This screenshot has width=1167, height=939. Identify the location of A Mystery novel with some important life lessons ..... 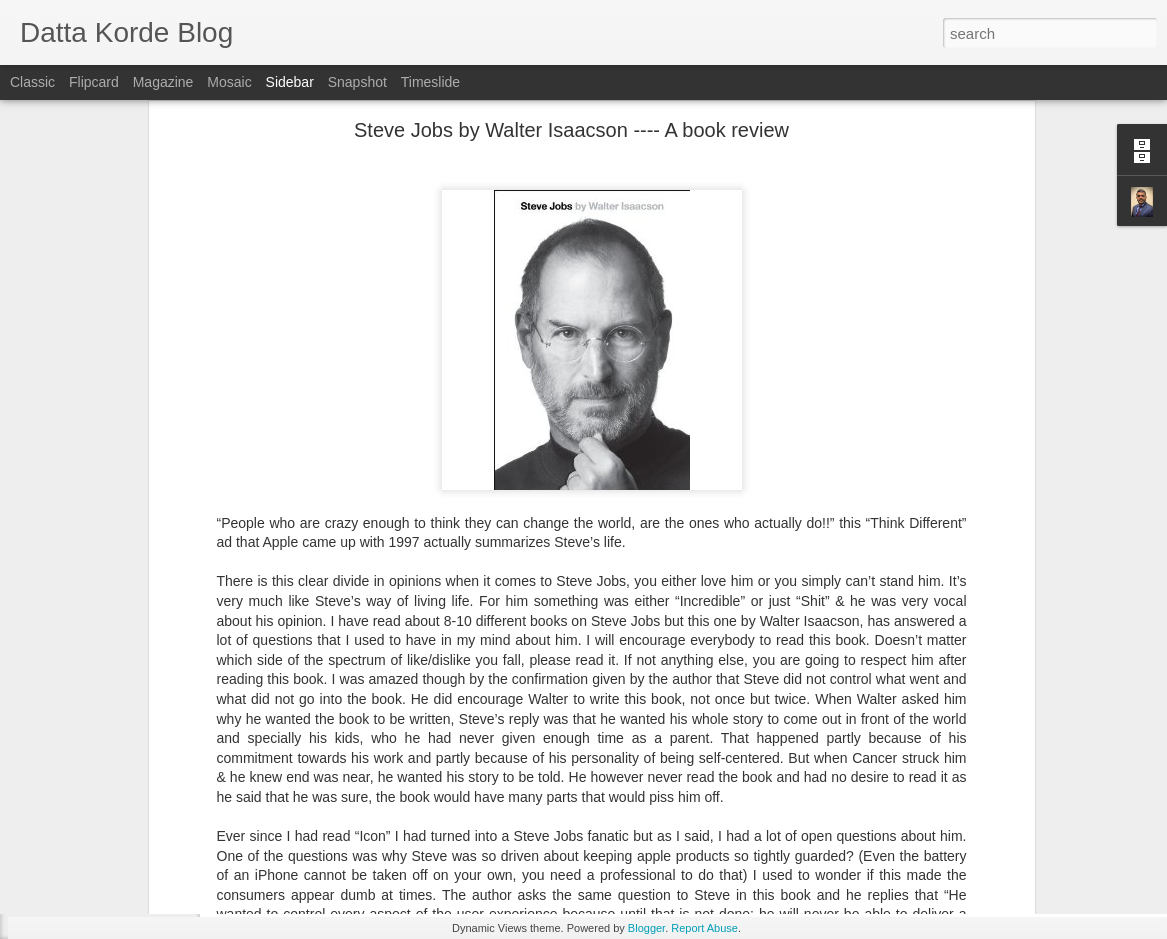
(186, 797).